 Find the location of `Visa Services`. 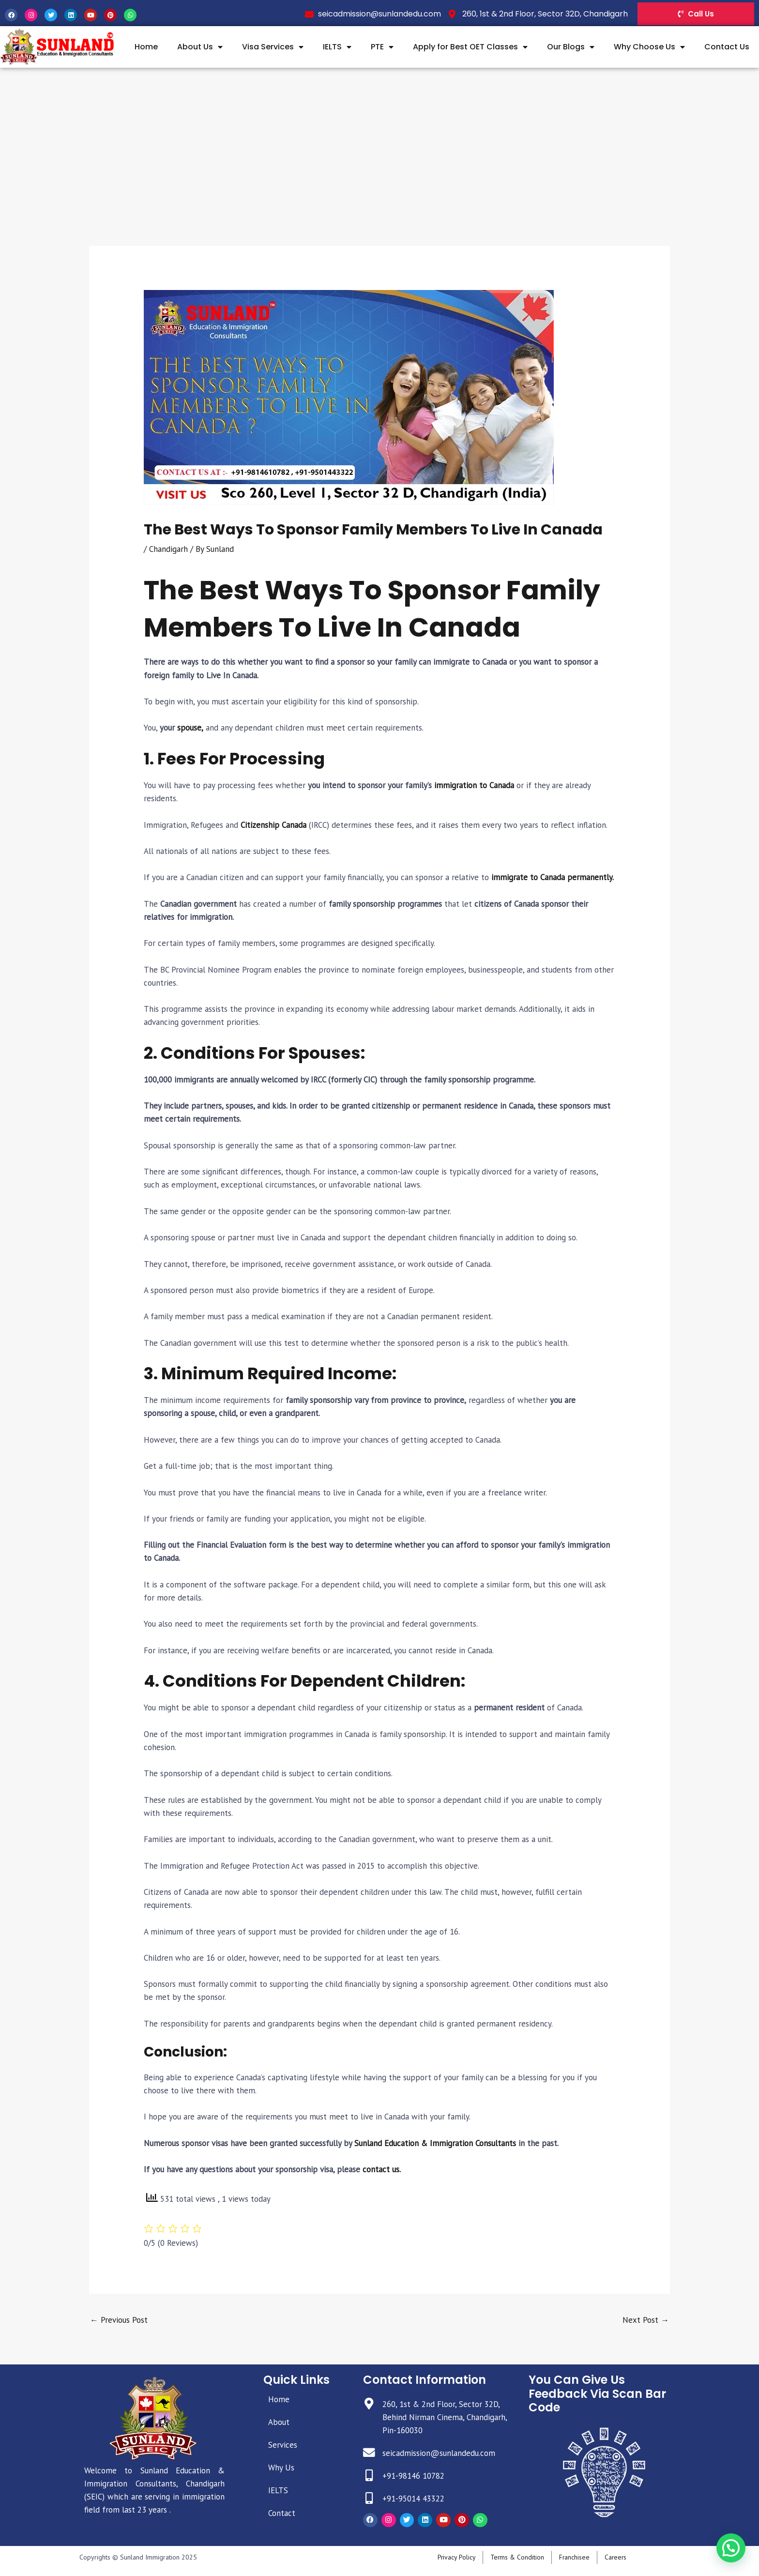

Visa Services is located at coordinates (273, 47).